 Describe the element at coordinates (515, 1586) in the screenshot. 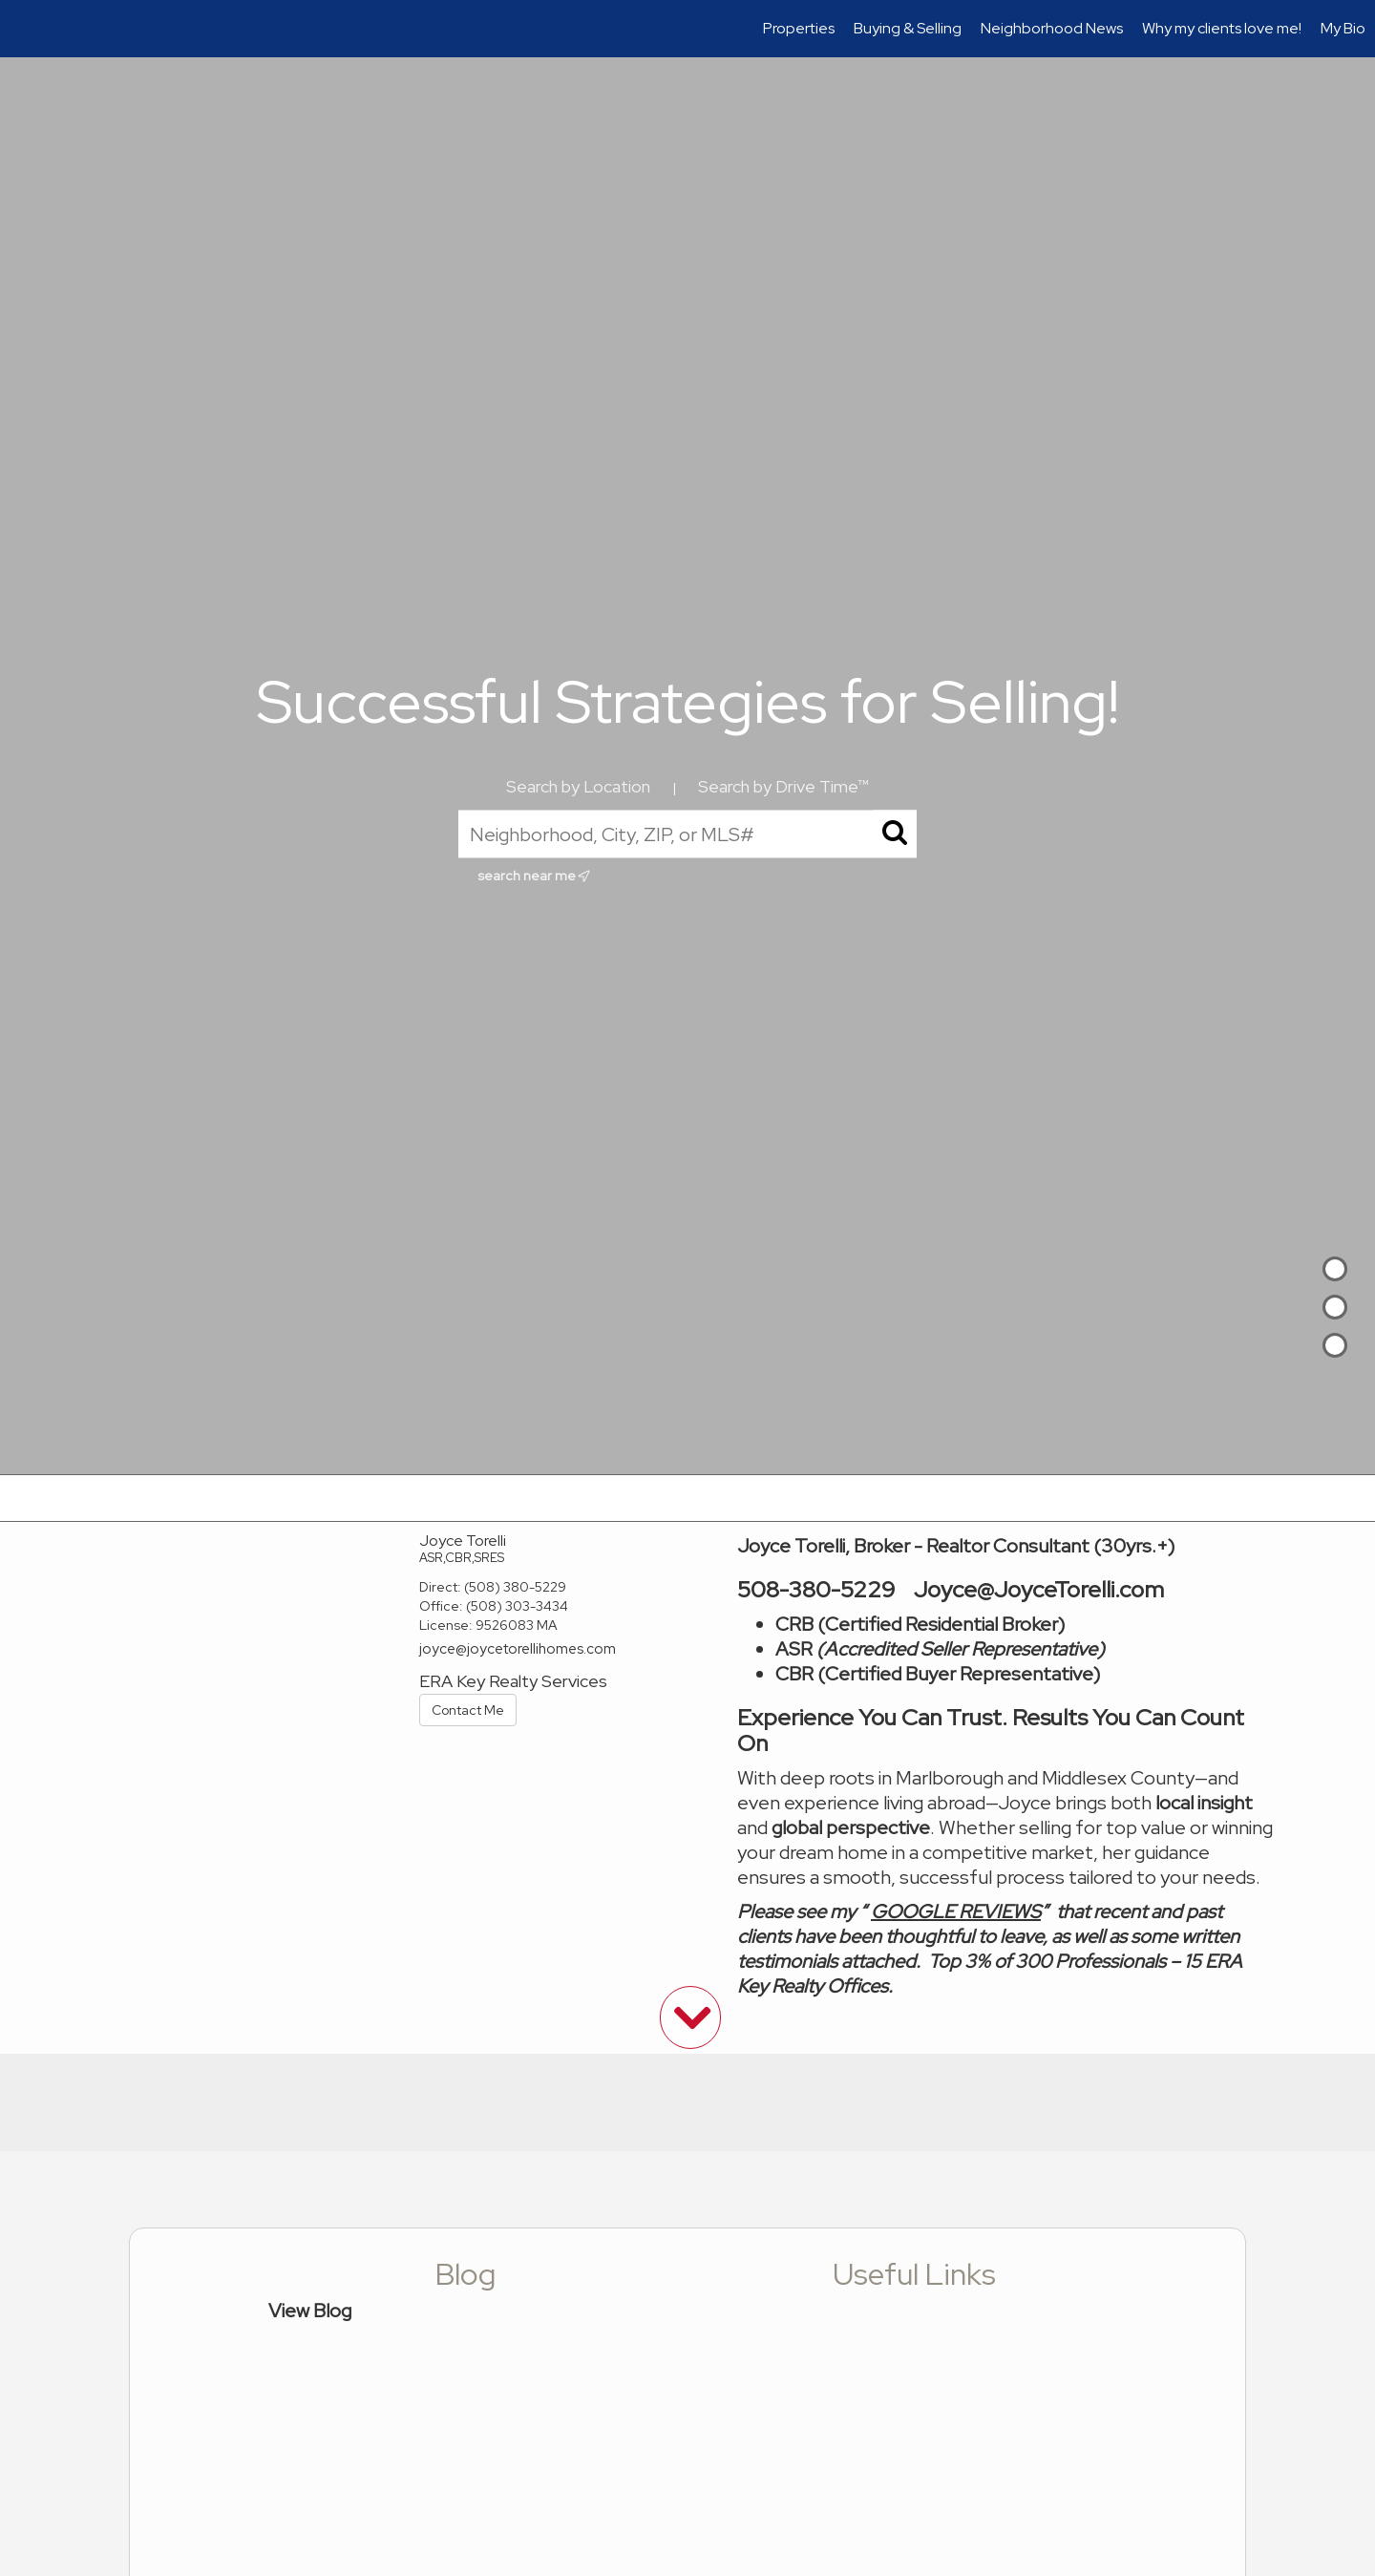

I see `(508) 380-5229` at that location.